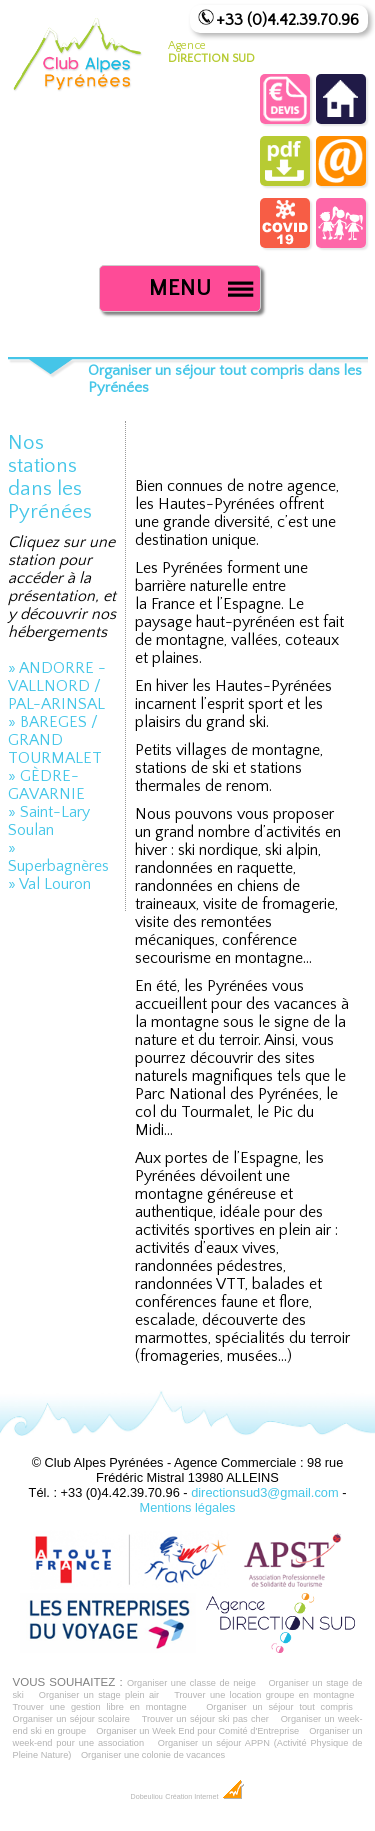 The height and width of the screenshot is (1831, 375). I want to click on Organiser un stage plein air, so click(99, 1695).